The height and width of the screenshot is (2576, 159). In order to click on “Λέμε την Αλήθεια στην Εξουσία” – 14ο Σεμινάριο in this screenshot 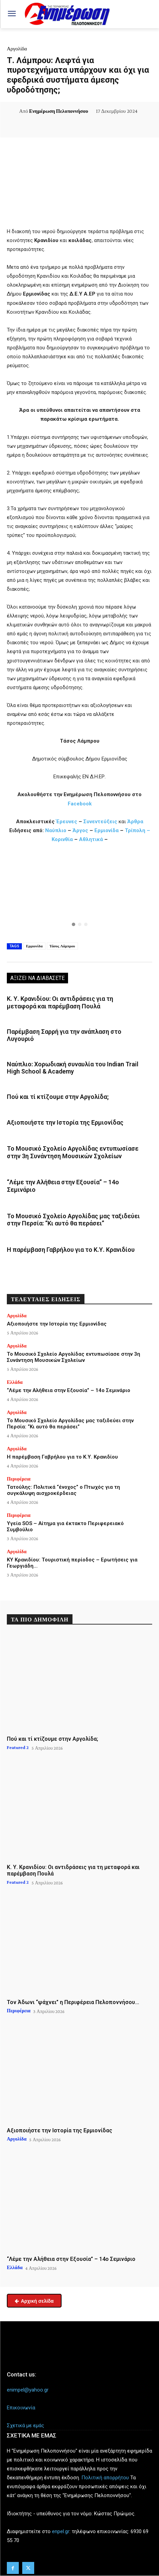, I will do `click(68, 1390)`.